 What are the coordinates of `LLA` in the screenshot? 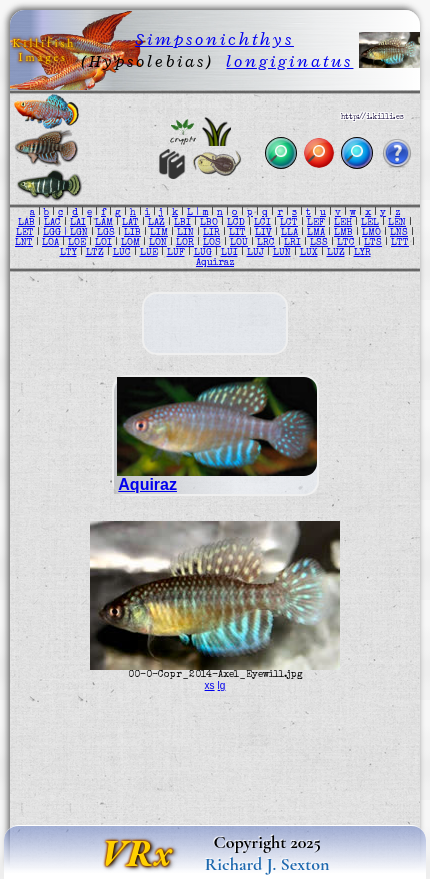 It's located at (289, 233).